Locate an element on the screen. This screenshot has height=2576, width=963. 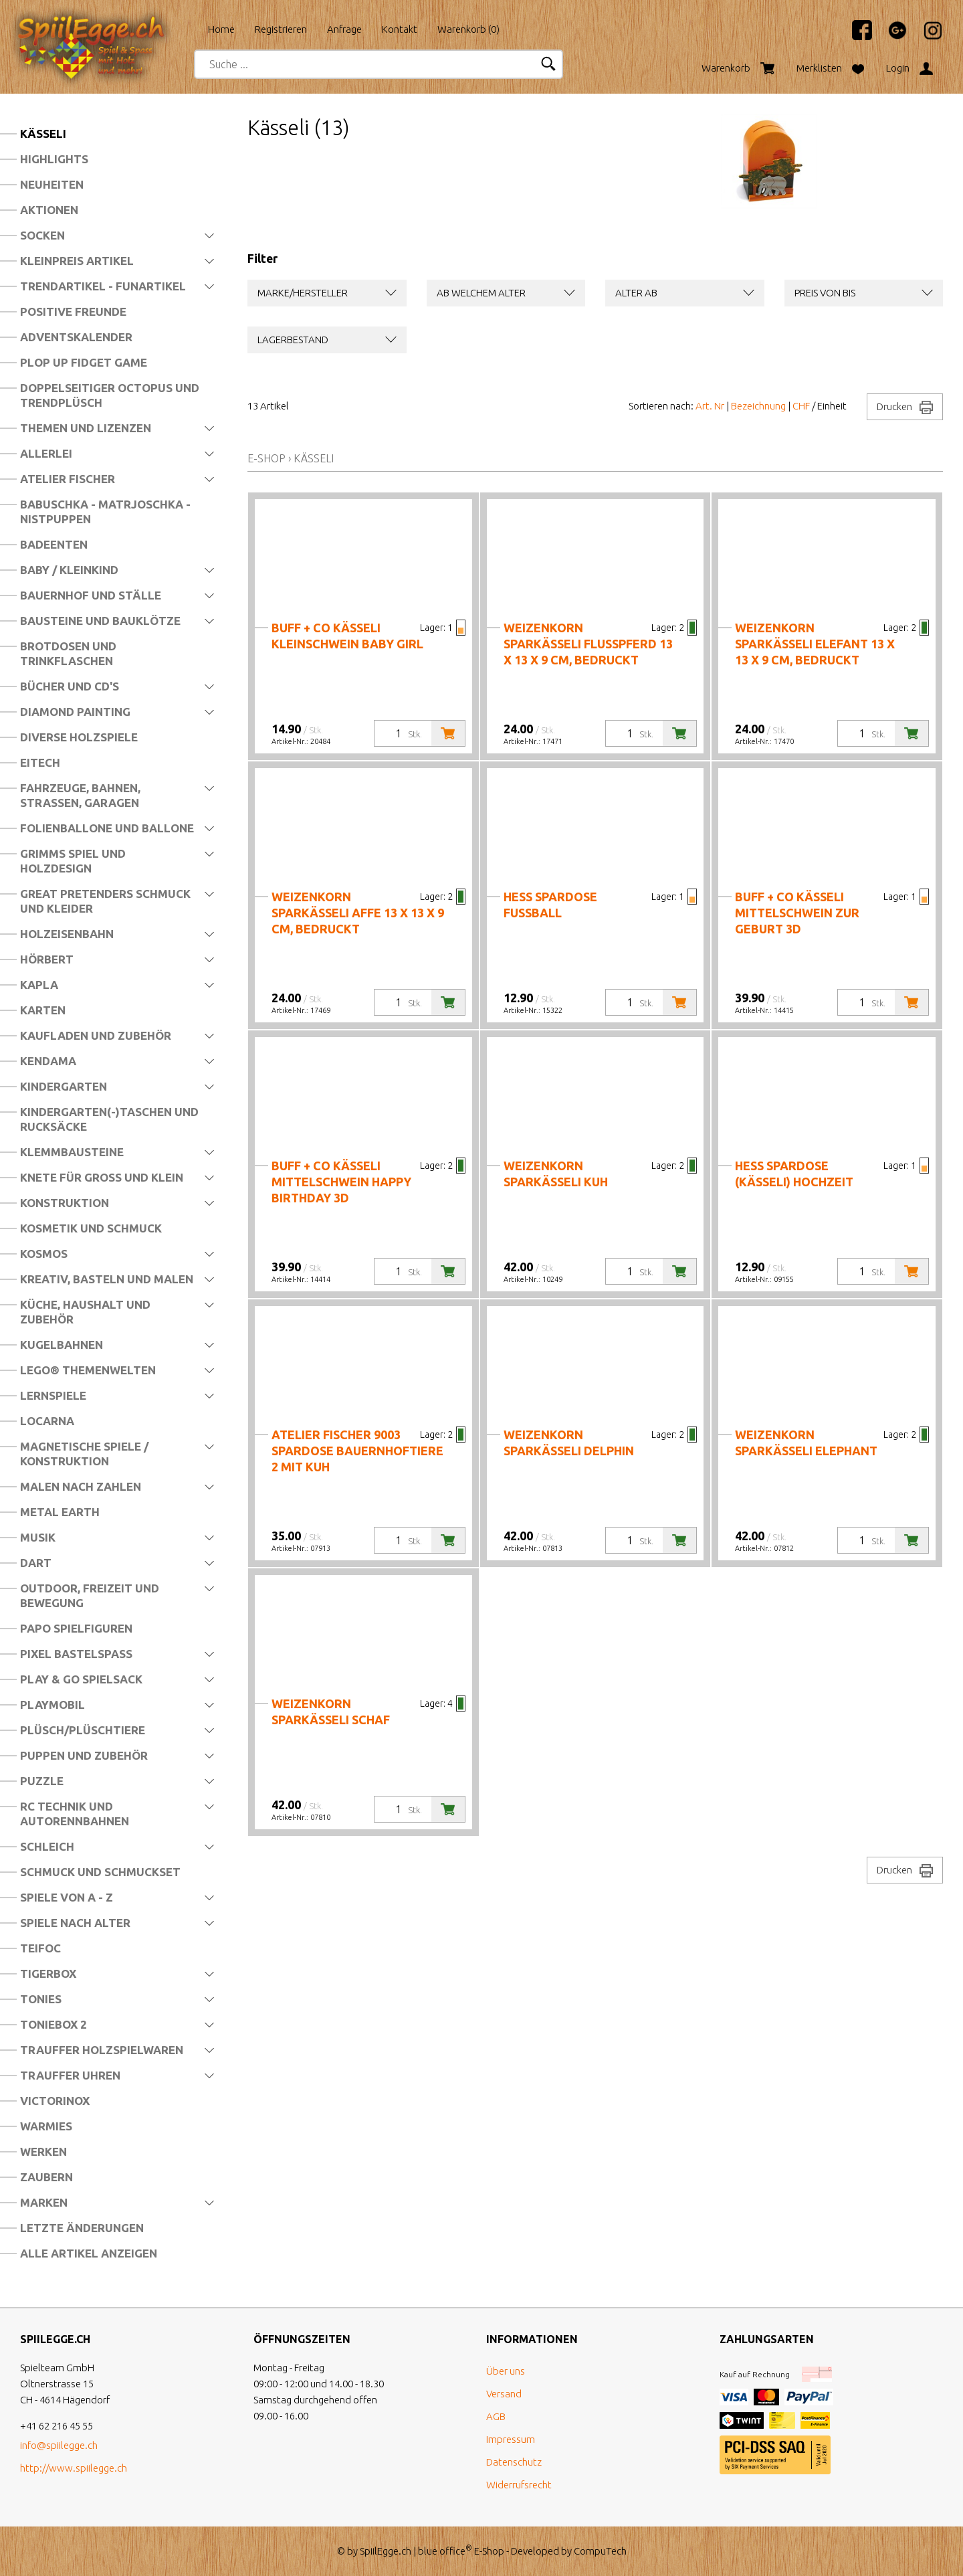
Musik is located at coordinates (38, 1537).